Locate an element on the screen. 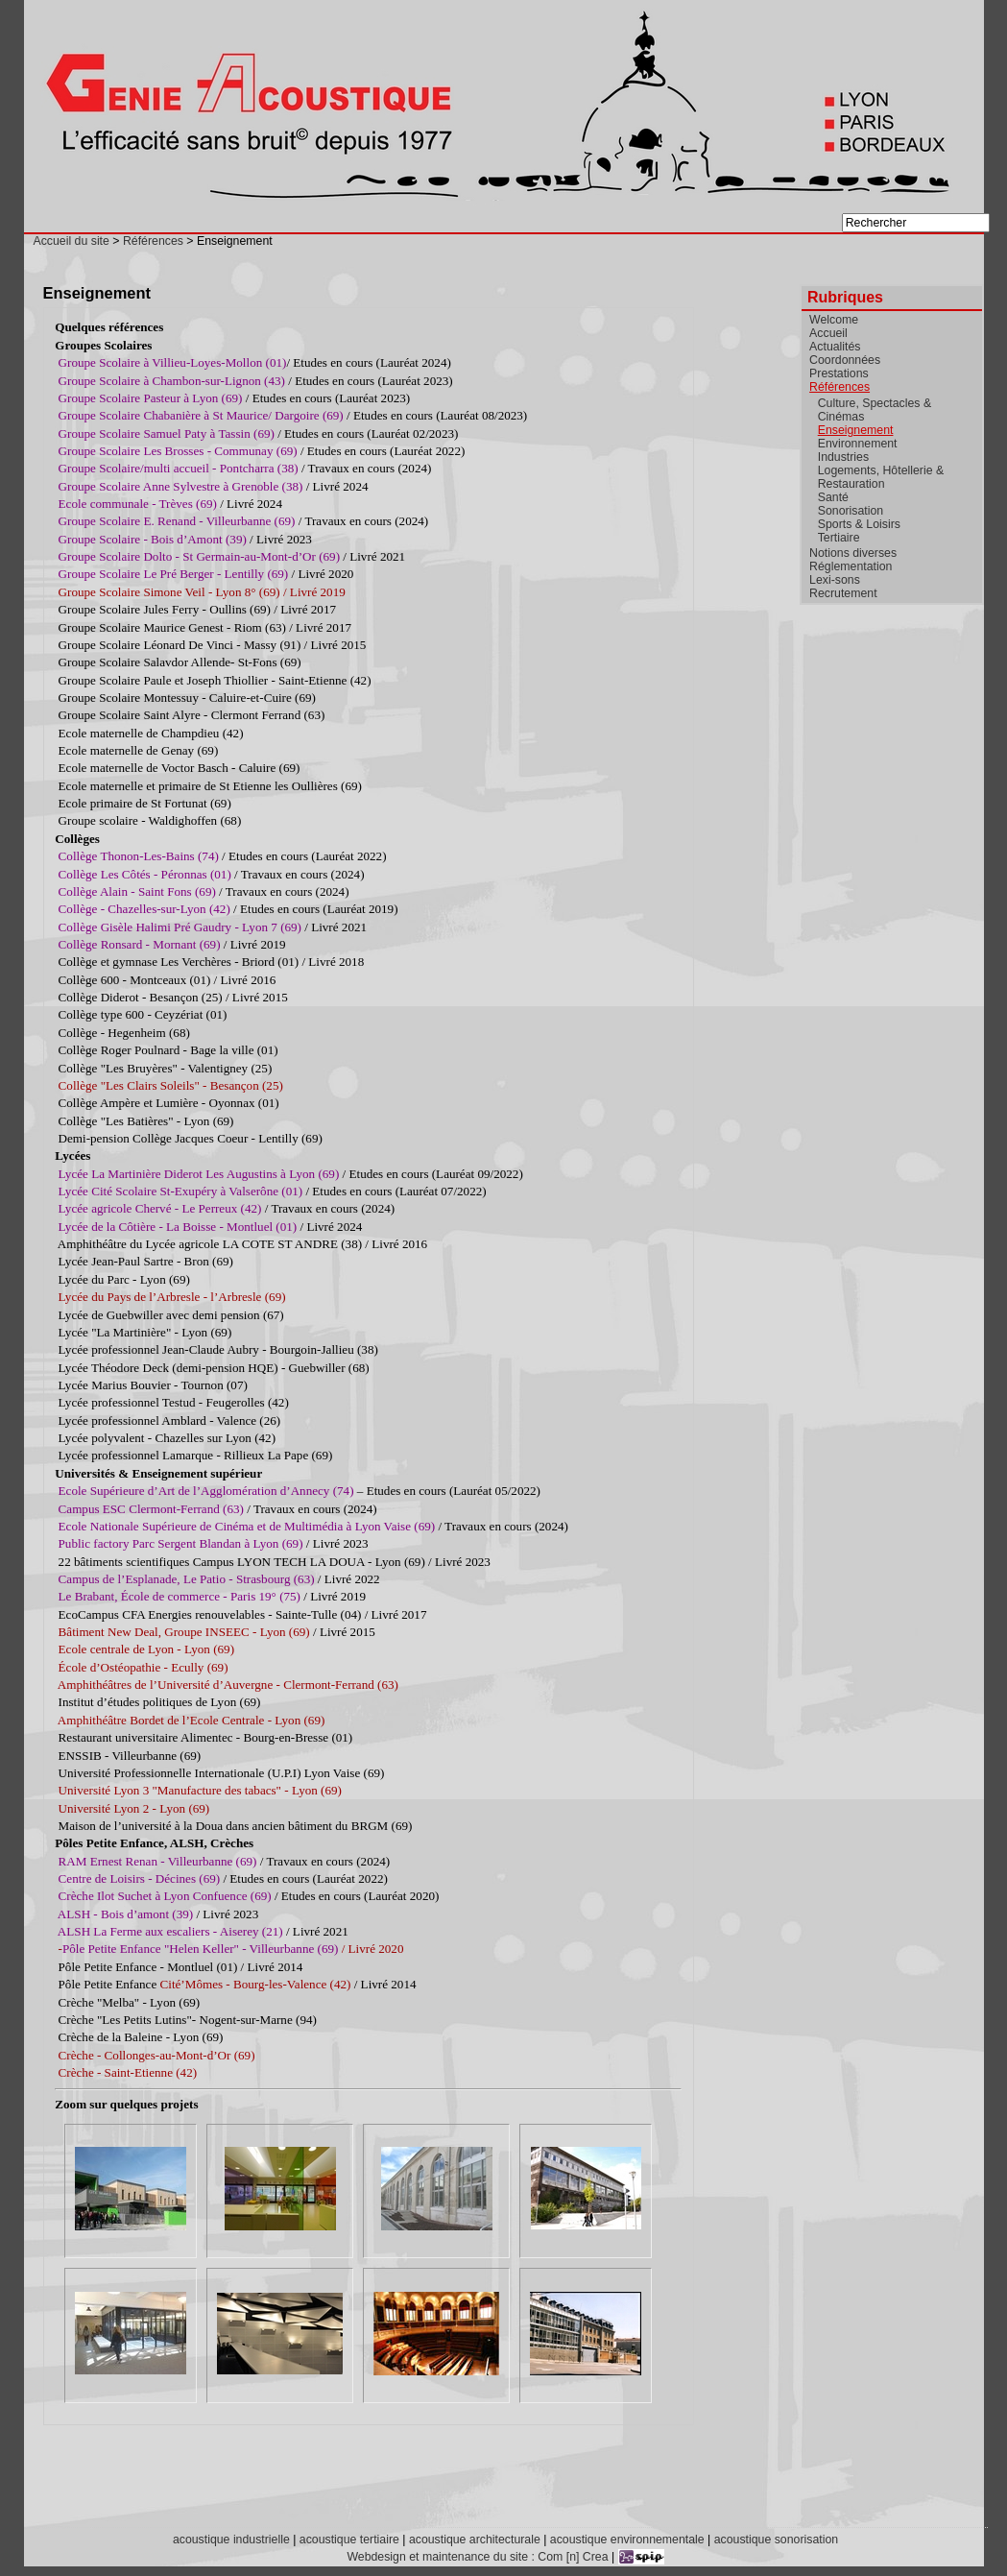  acoustique environnementale is located at coordinates (627, 2539).